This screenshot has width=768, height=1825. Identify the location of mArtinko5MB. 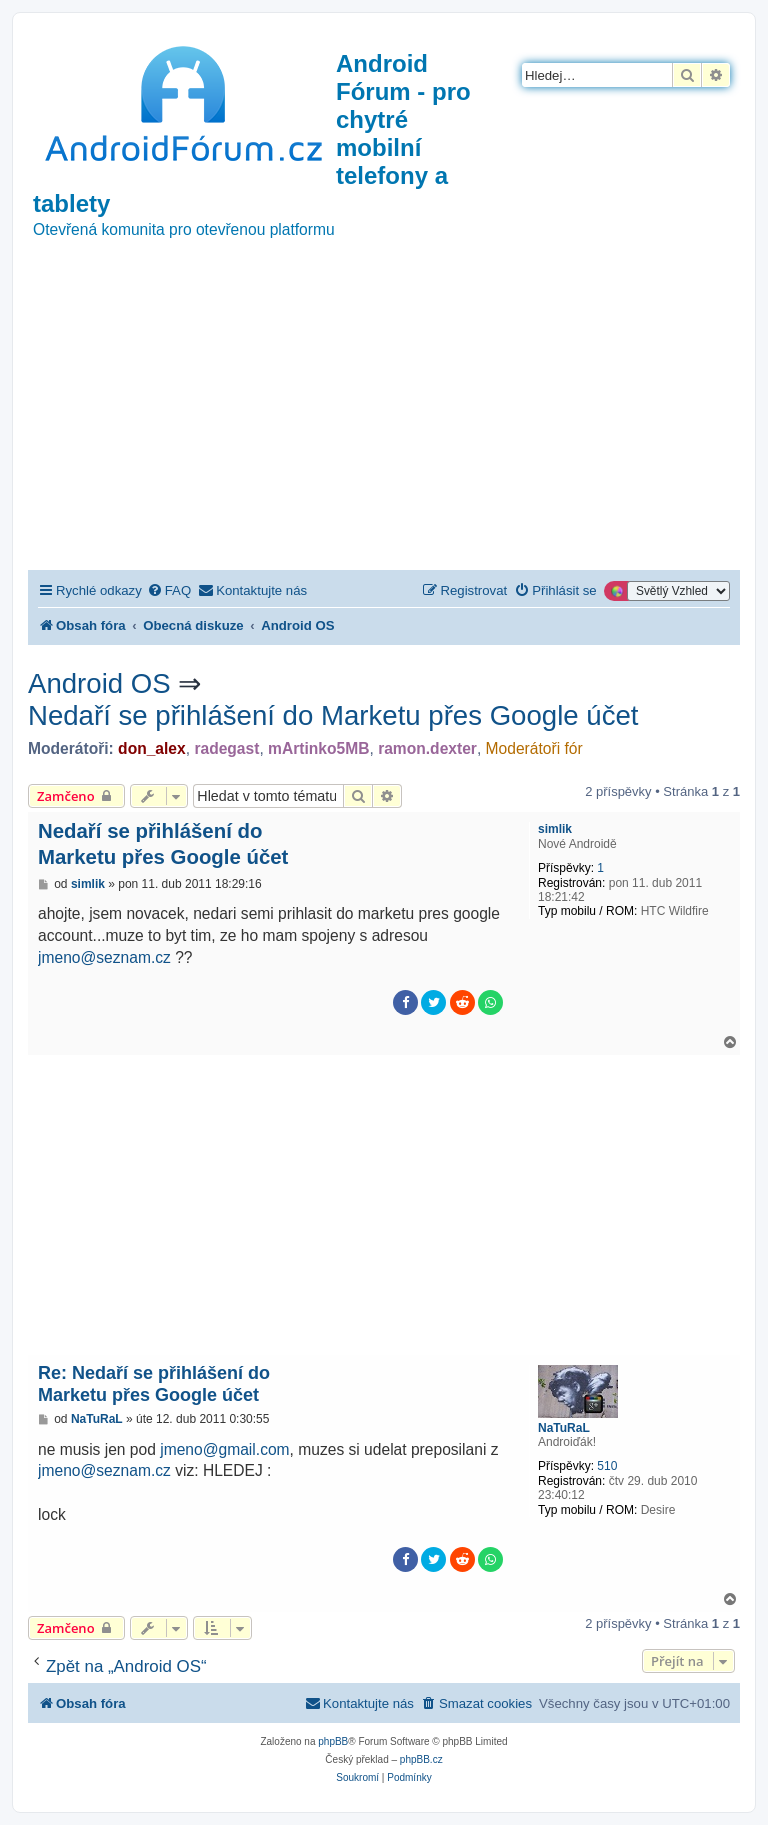
(318, 748).